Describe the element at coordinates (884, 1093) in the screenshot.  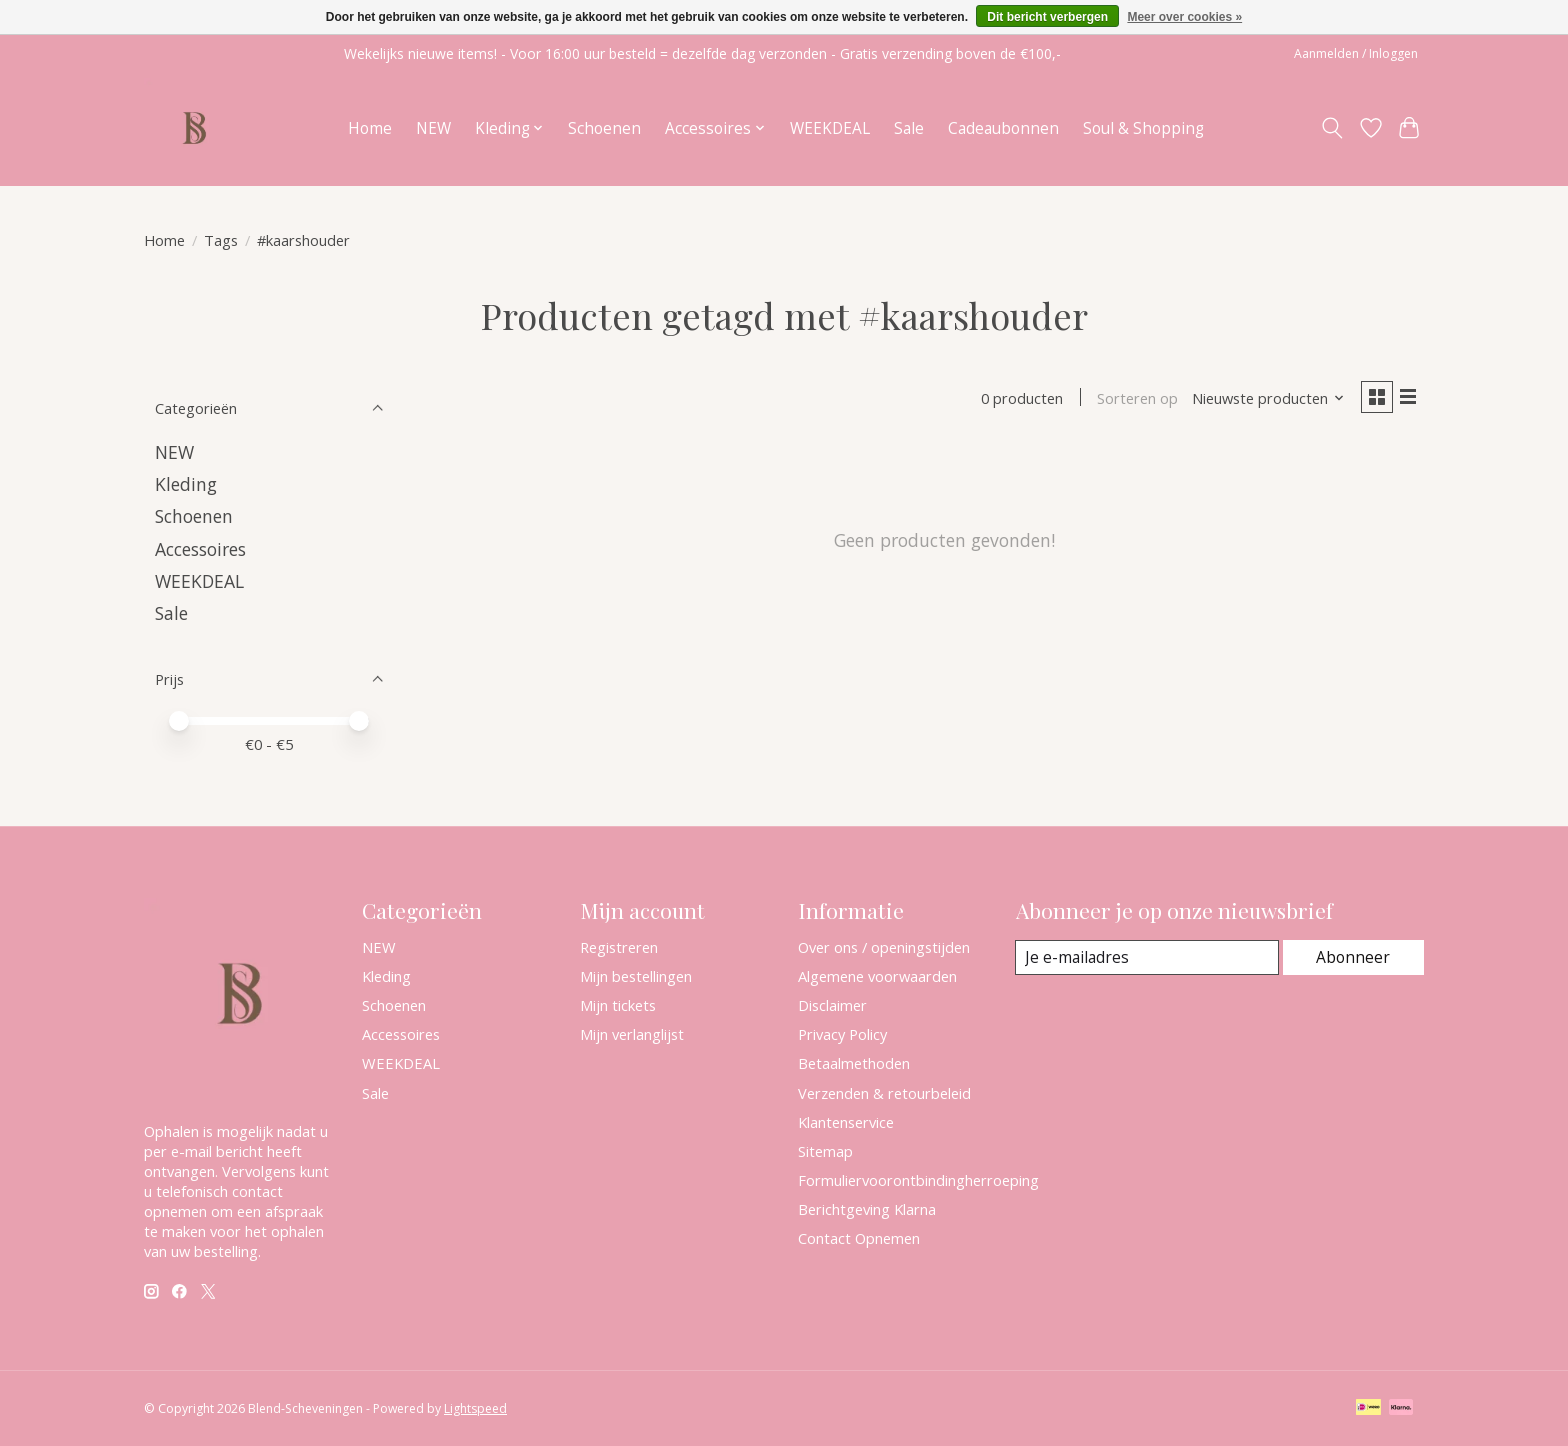
I see `Verzenden & retourbeleid` at that location.